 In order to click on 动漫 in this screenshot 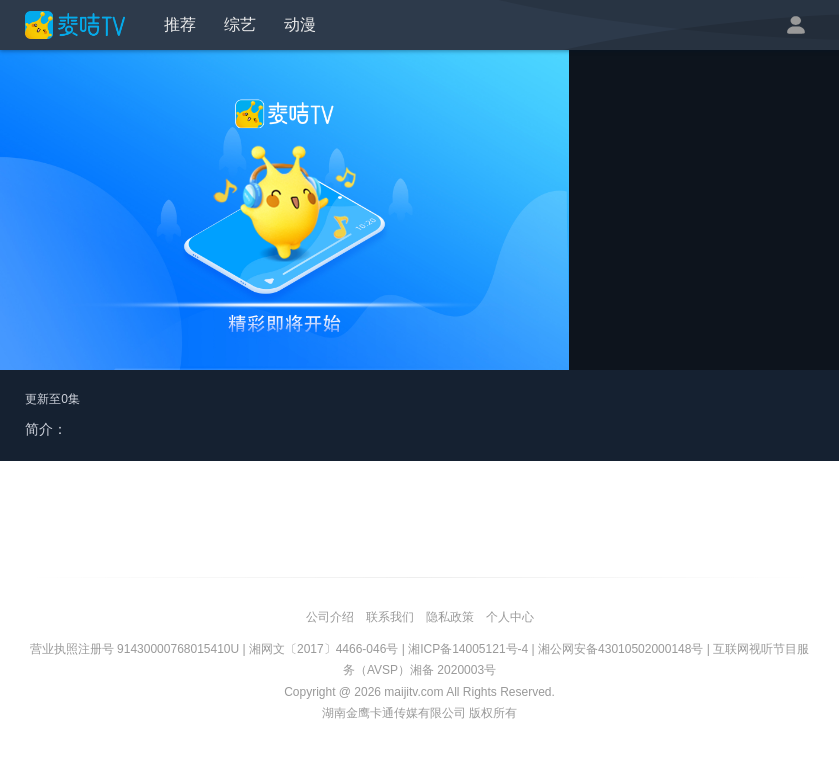, I will do `click(300, 24)`.